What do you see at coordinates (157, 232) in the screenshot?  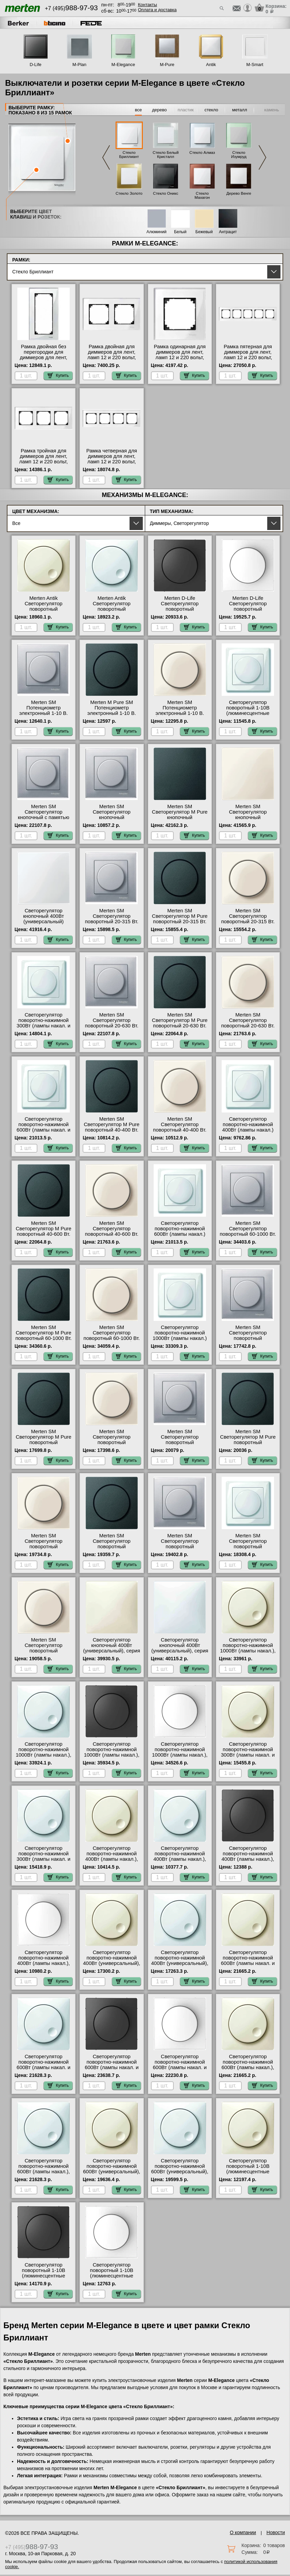 I see `Алюминий` at bounding box center [157, 232].